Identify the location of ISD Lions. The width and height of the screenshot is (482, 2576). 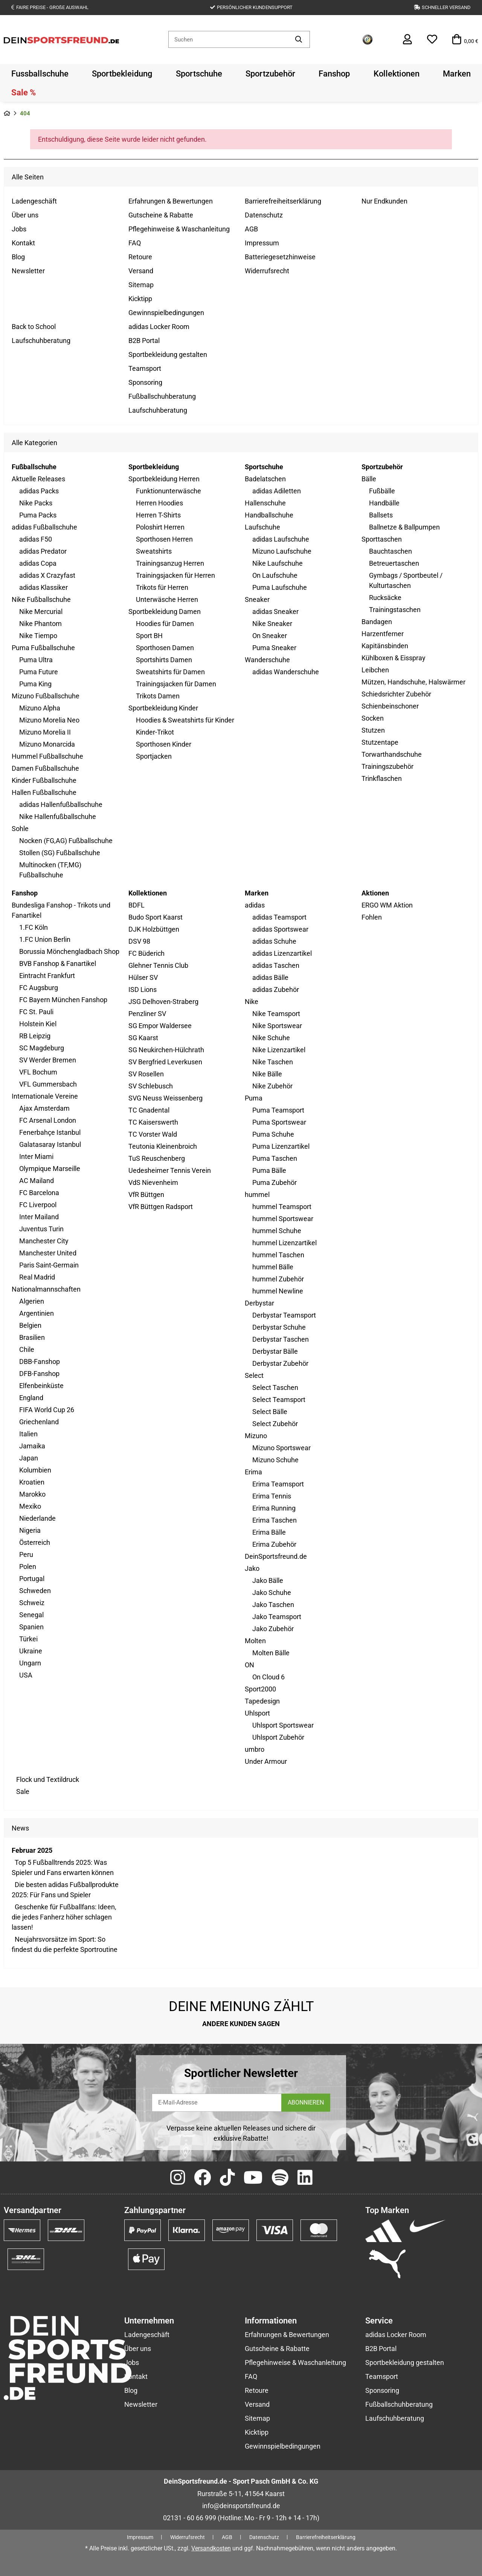
(142, 989).